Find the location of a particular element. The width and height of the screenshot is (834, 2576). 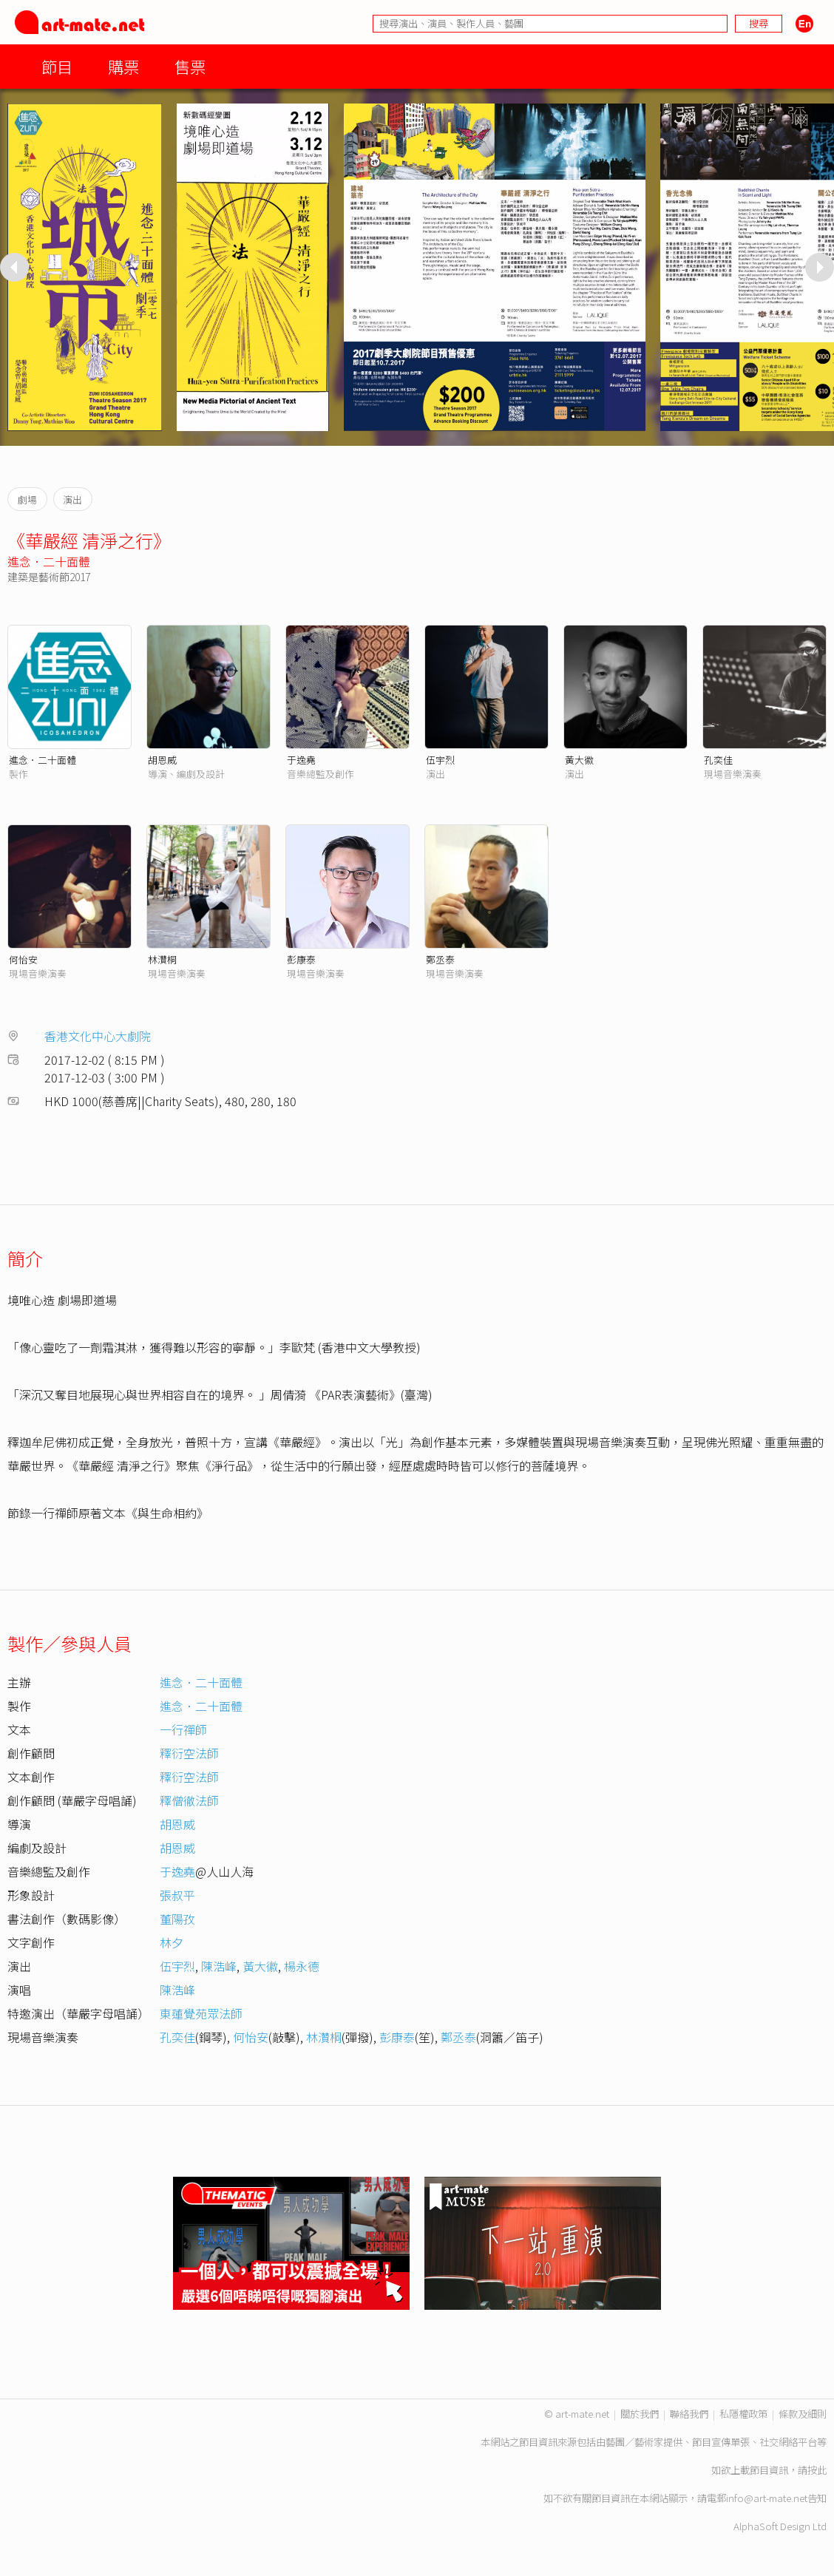

張叔平 is located at coordinates (177, 1895).